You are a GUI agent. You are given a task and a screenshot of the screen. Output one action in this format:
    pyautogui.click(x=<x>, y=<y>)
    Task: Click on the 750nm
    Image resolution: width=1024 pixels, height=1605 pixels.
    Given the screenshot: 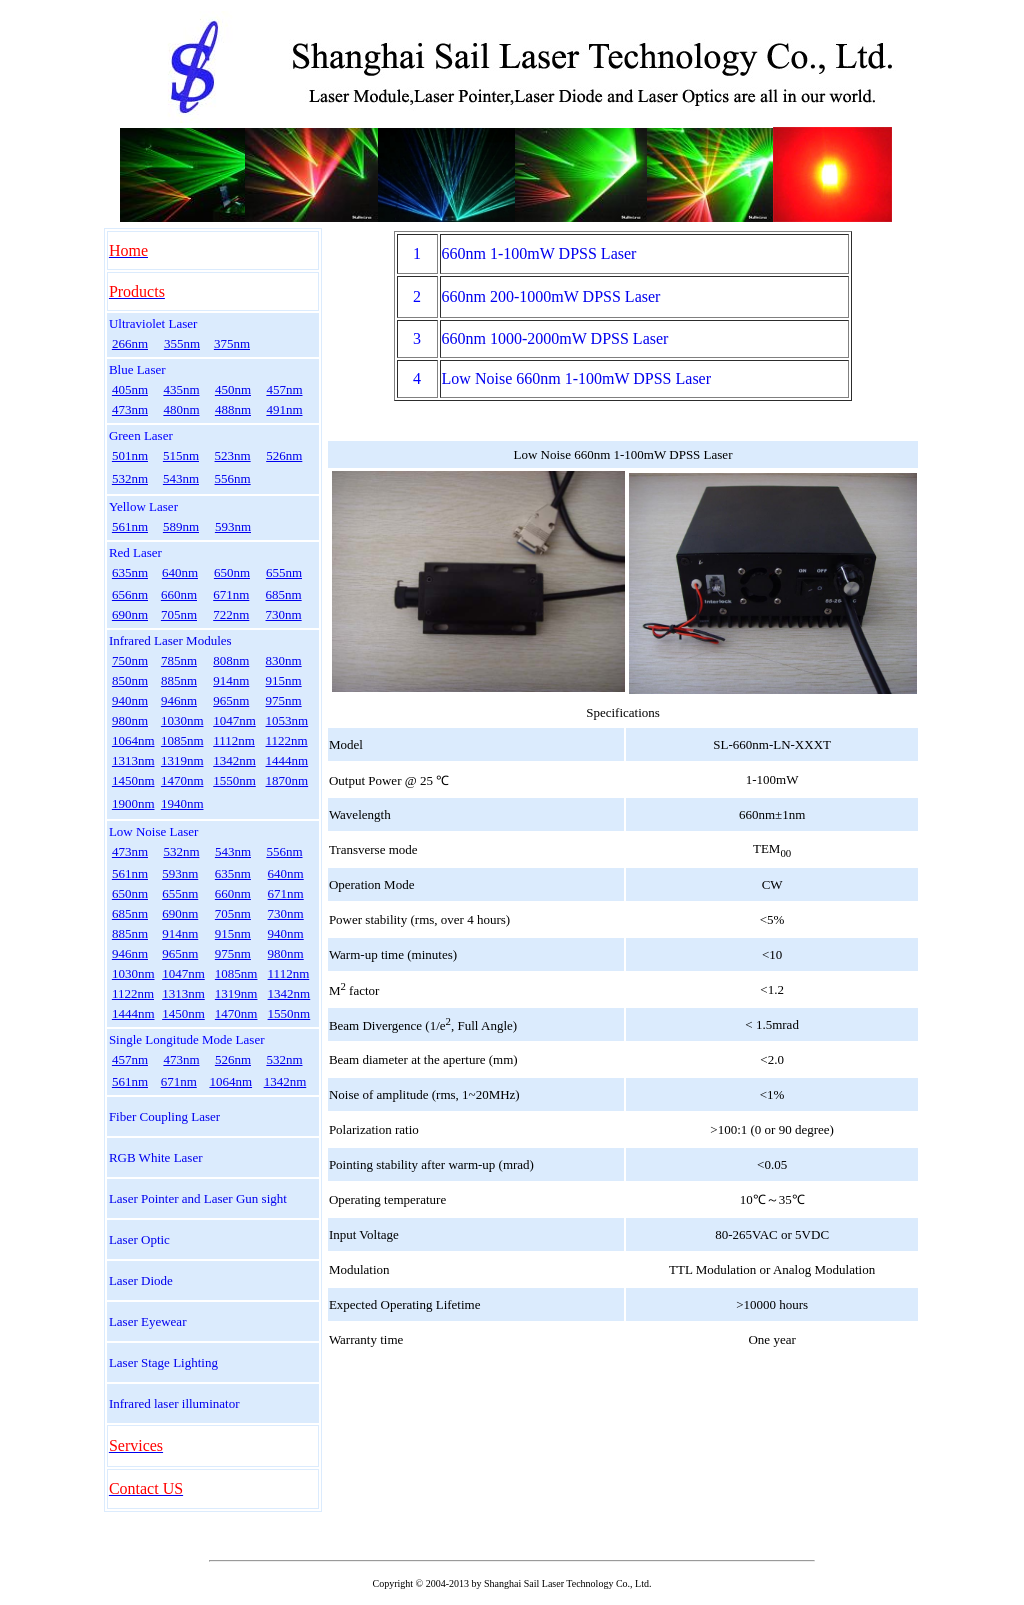 What is the action you would take?
    pyautogui.click(x=130, y=660)
    